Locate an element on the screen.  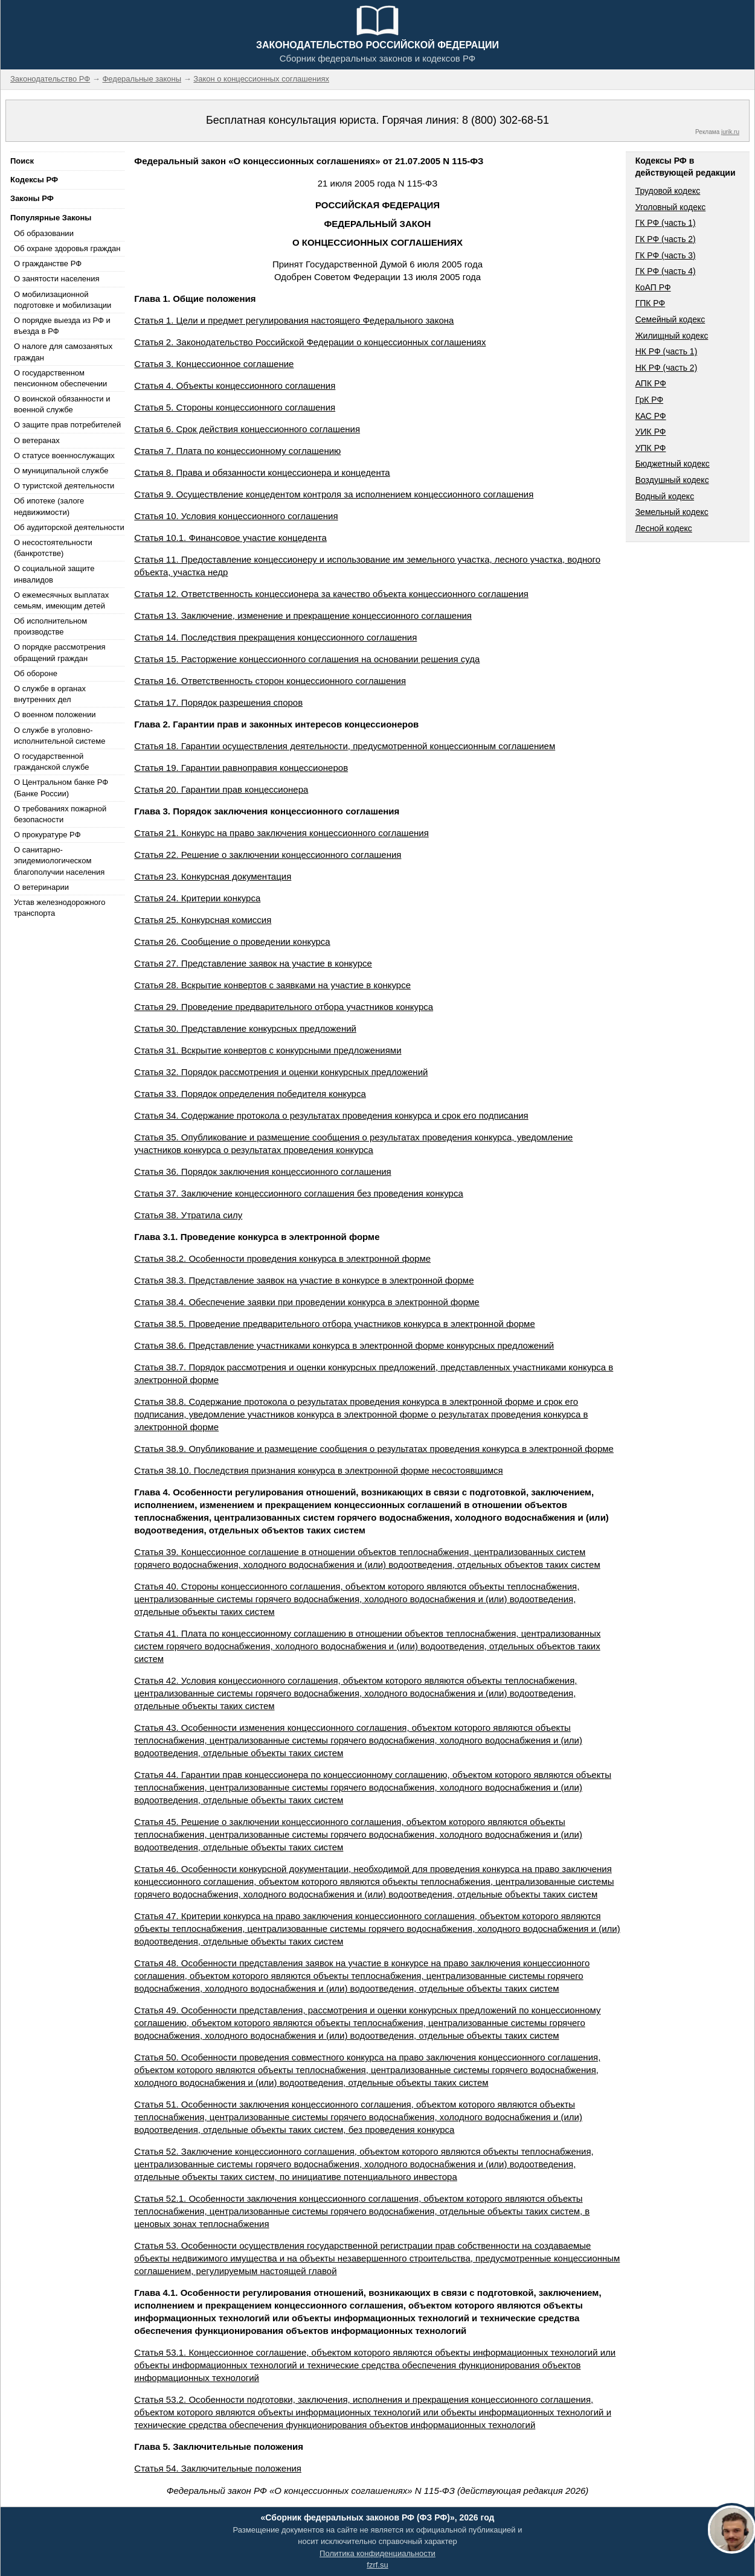
Статья 38.3. Представление заявок на участие в конкурсе в электронной форме is located at coordinates (304, 1280).